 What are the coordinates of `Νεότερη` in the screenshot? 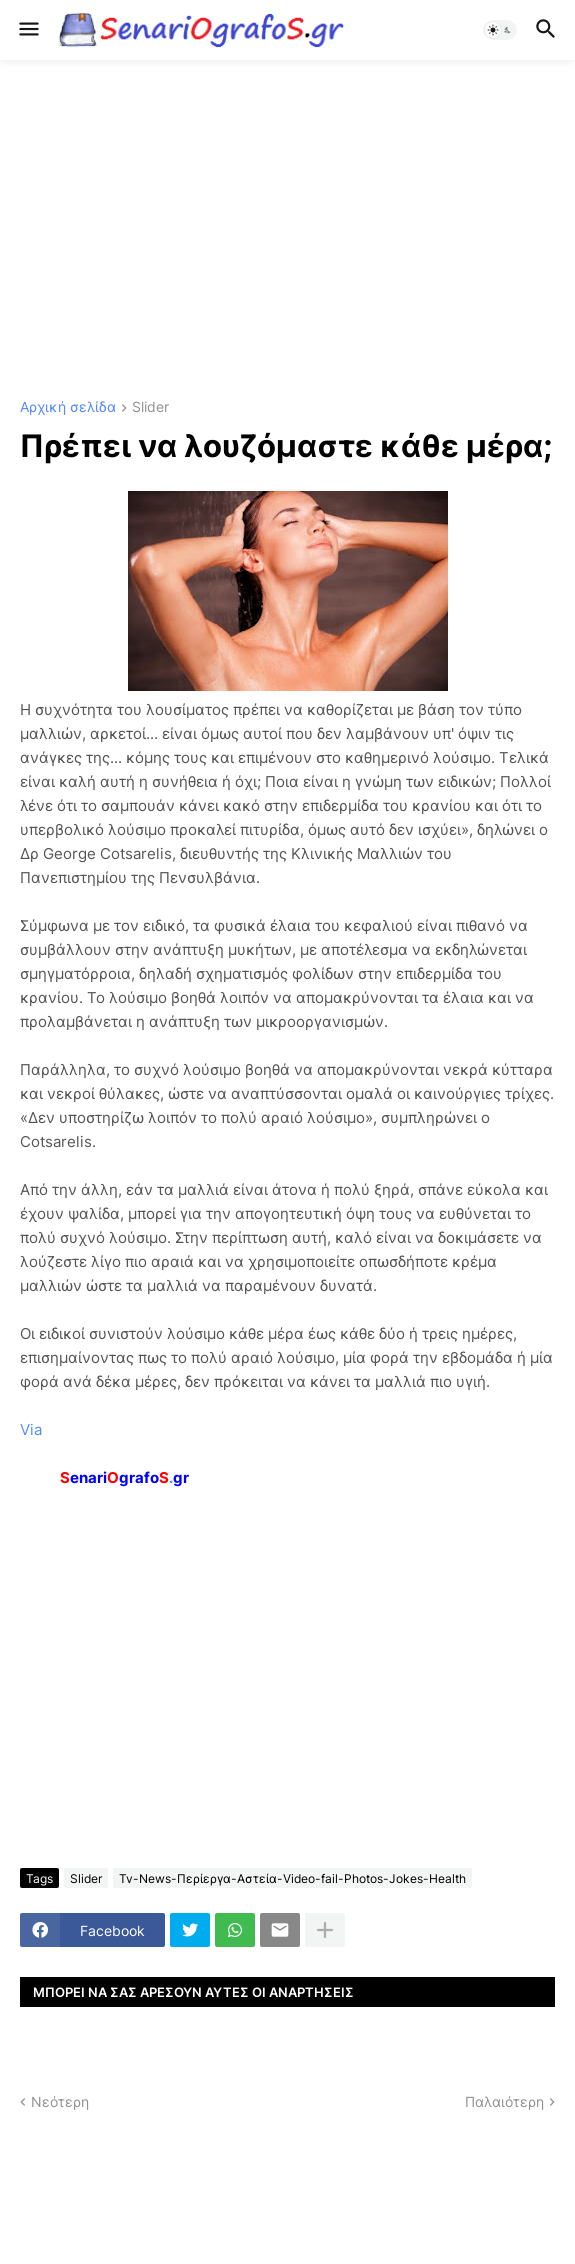 It's located at (60, 2101).